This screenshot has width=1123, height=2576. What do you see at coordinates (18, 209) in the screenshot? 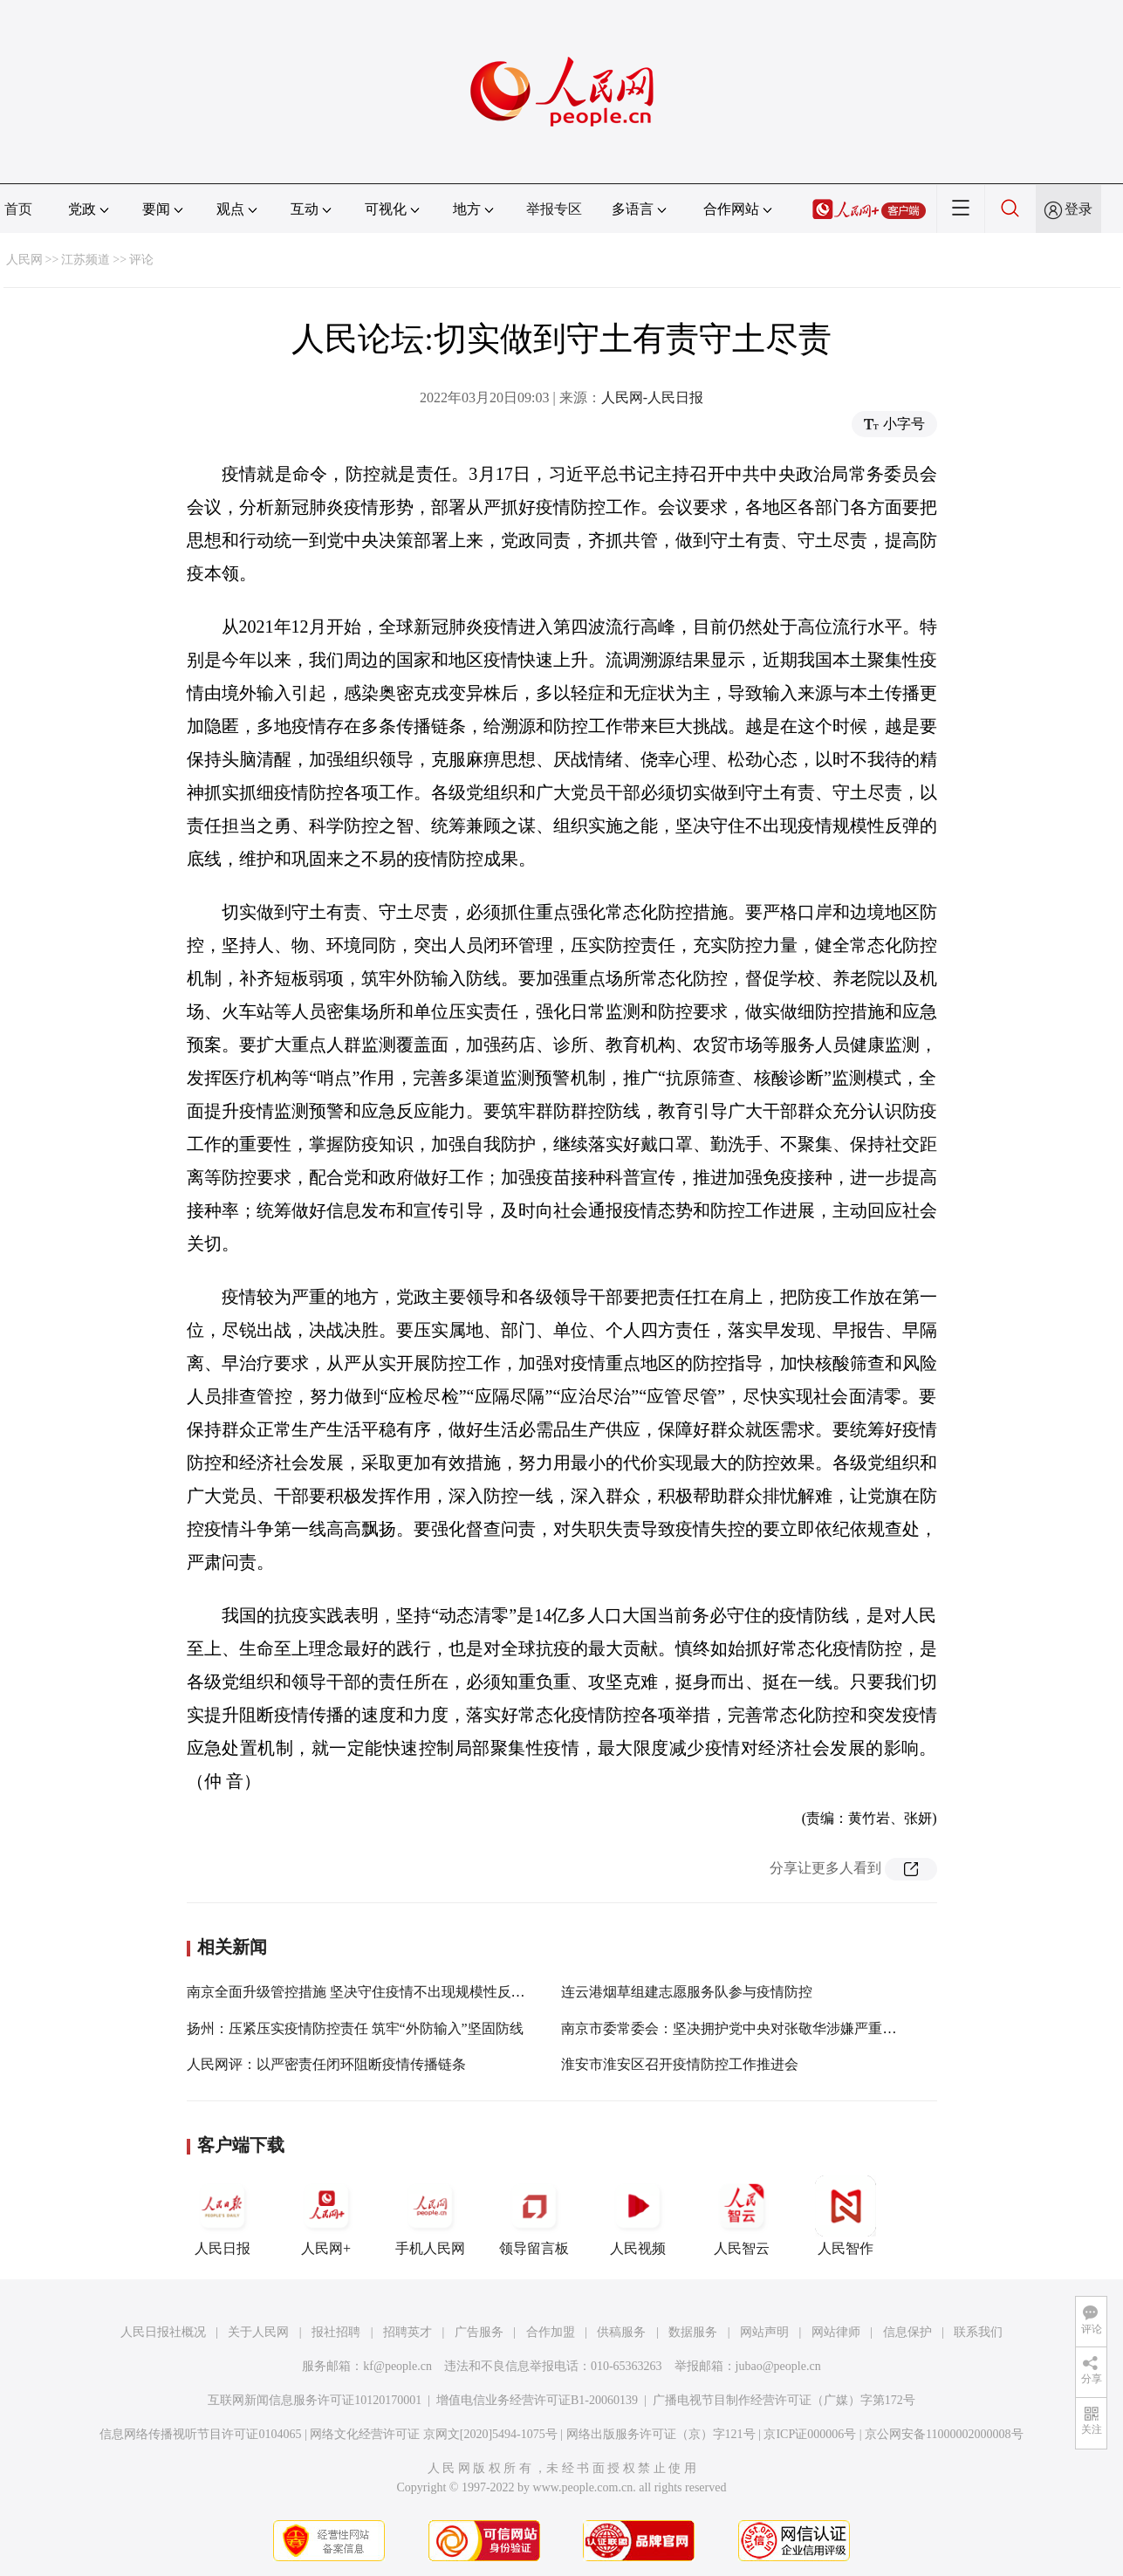
I see `首页` at bounding box center [18, 209].